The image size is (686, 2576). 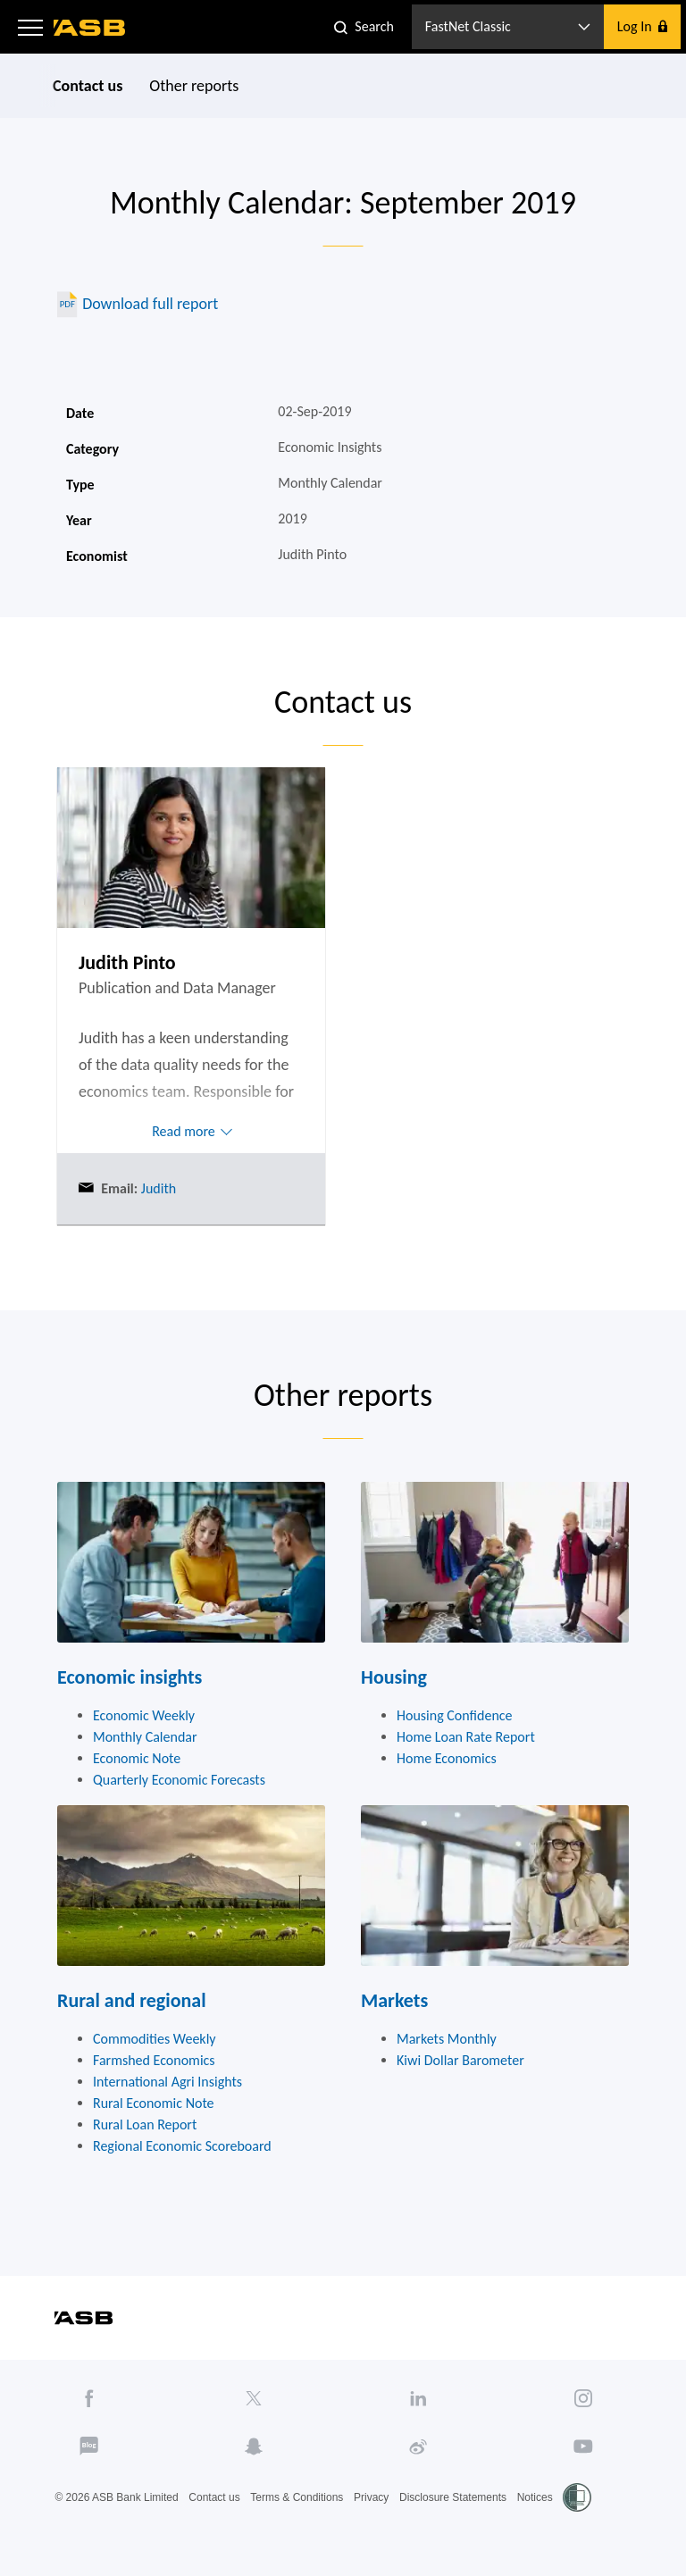 I want to click on Judith, so click(x=157, y=1188).